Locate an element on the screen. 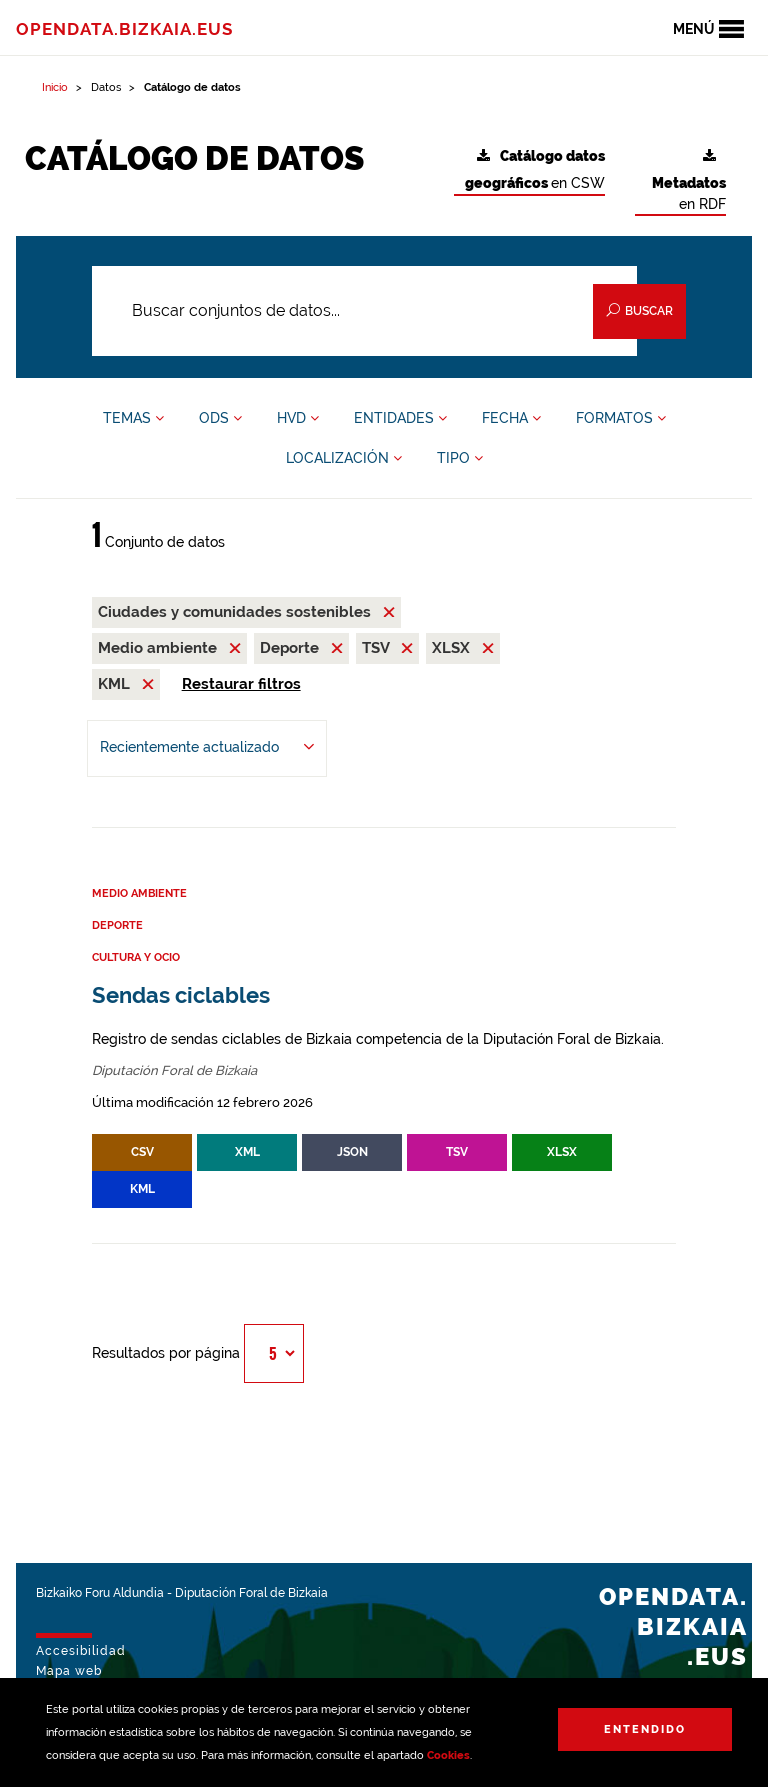 The height and width of the screenshot is (1787, 768). [Ordenar por Recientemente actualizado] is located at coordinates (207, 748).